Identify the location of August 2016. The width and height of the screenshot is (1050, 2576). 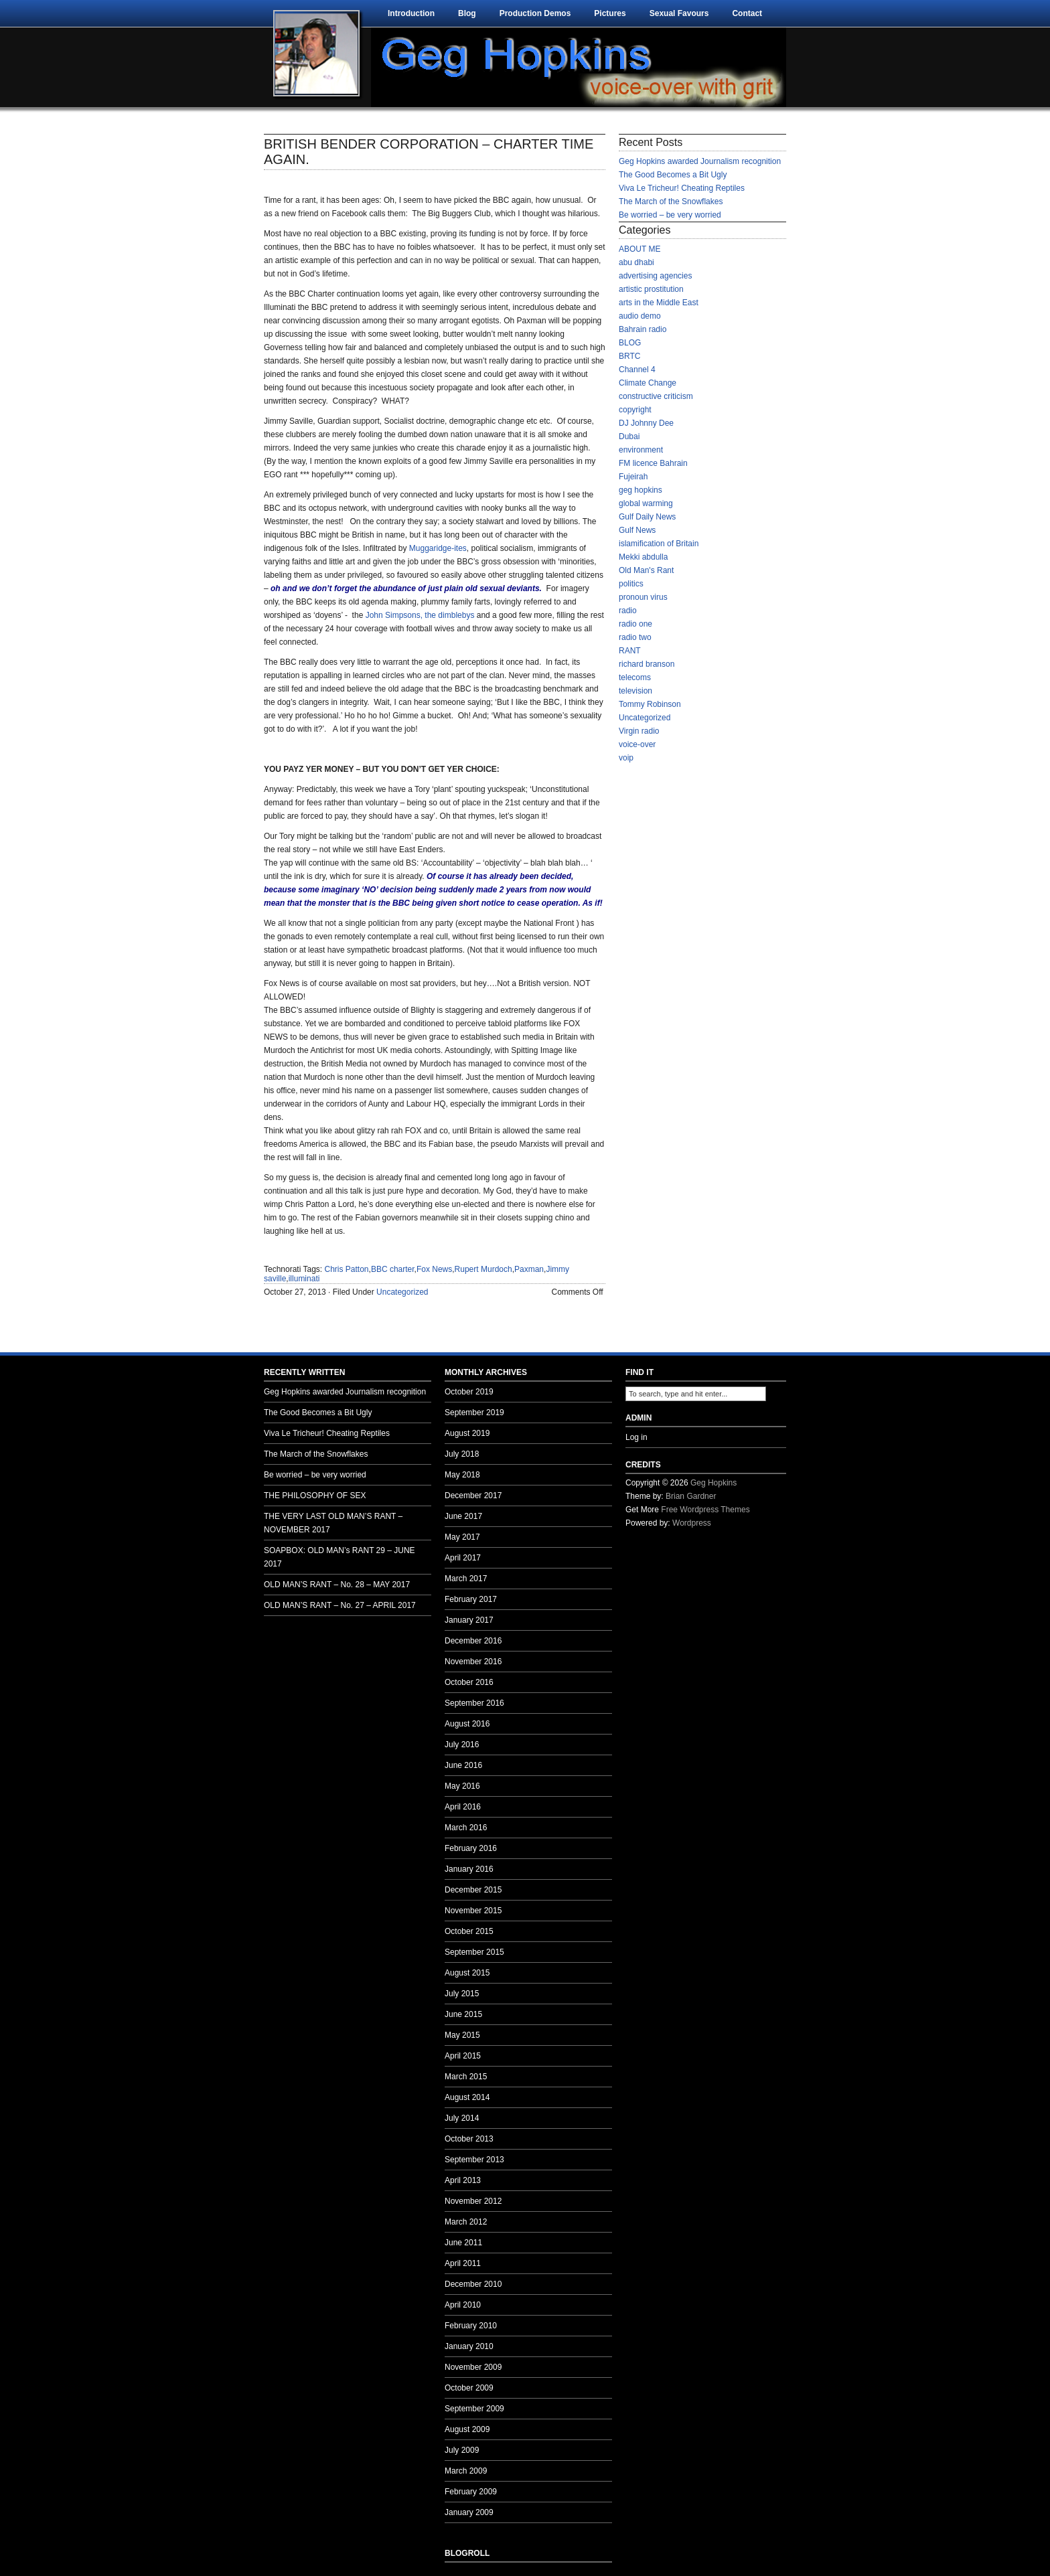
(467, 1723).